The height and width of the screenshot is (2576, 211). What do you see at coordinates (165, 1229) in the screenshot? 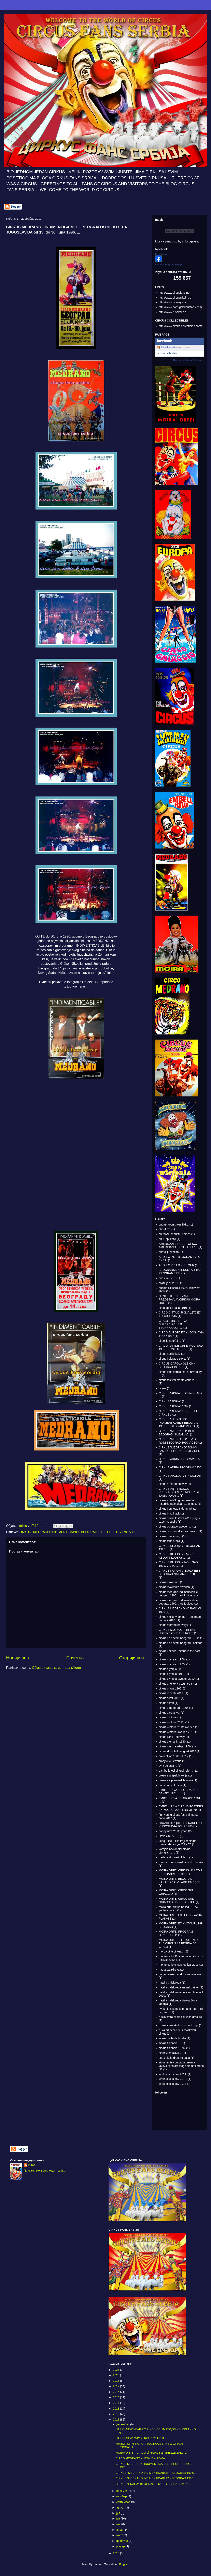
I see `about me` at bounding box center [165, 1229].